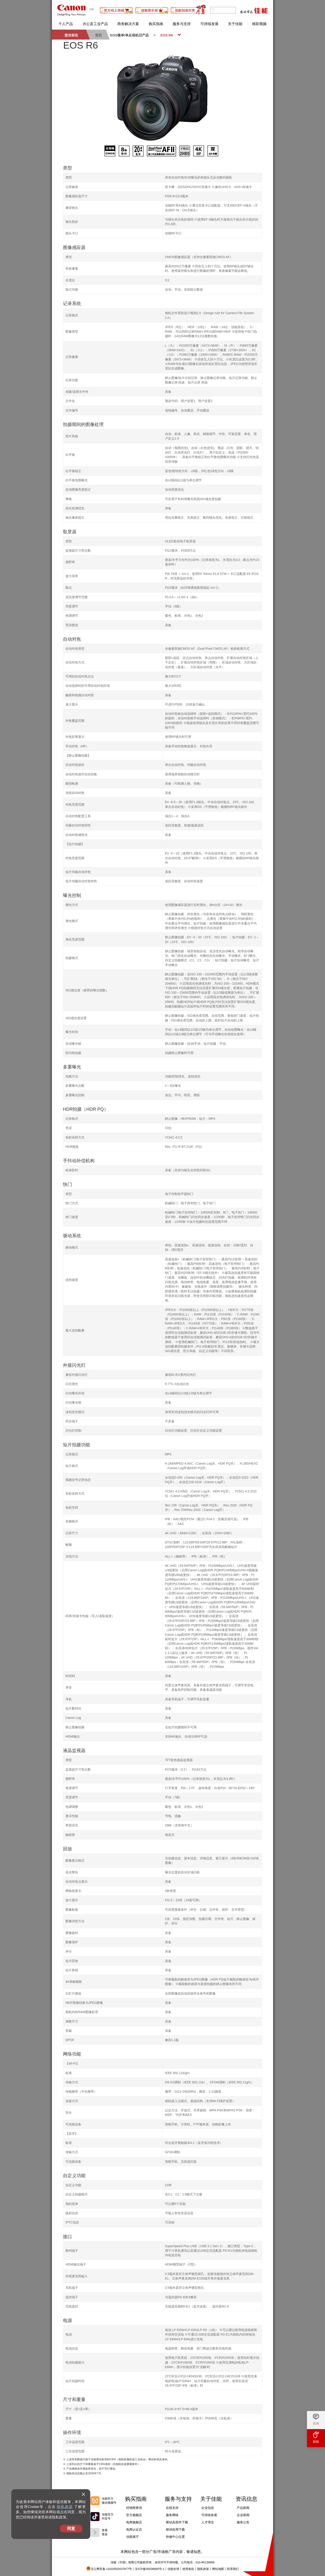 The height and width of the screenshot is (2576, 325). What do you see at coordinates (172, 2508) in the screenshot?
I see `在线支持` at bounding box center [172, 2508].